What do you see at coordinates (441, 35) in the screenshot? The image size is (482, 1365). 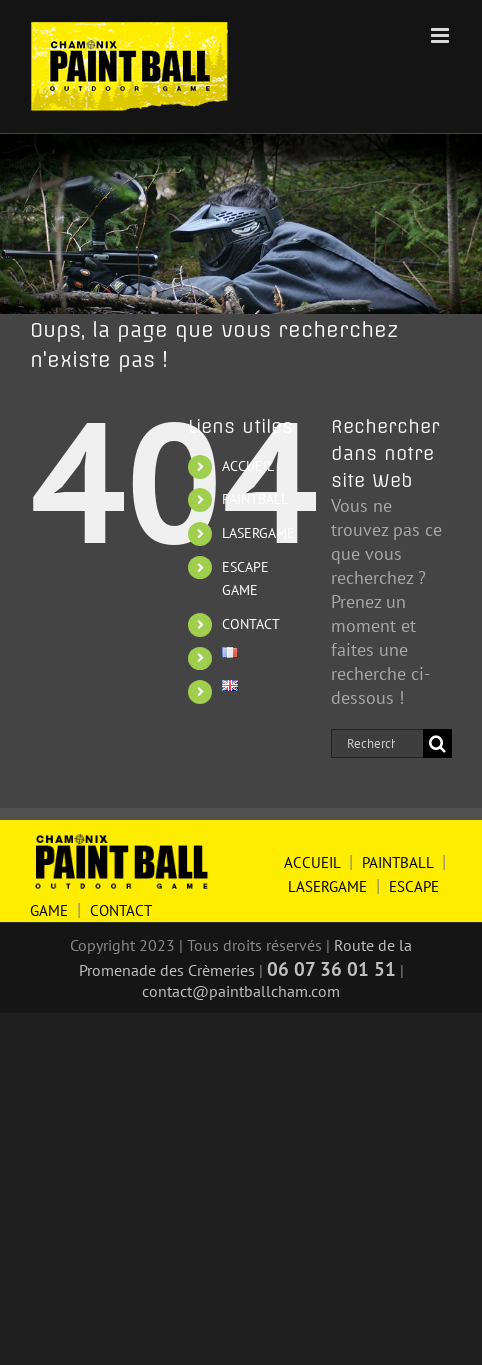 I see `[Afficher/masquer le menu mobile]` at bounding box center [441, 35].